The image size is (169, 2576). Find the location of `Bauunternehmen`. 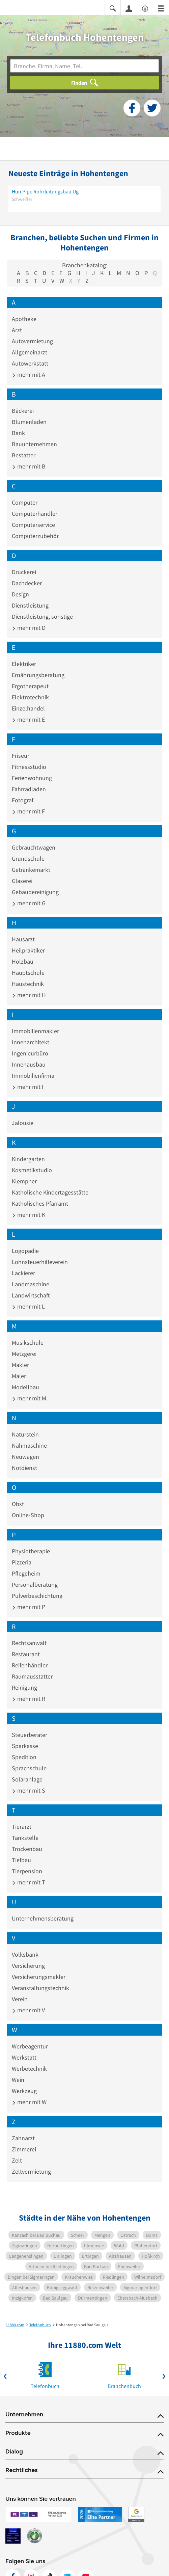

Bauunternehmen is located at coordinates (34, 444).